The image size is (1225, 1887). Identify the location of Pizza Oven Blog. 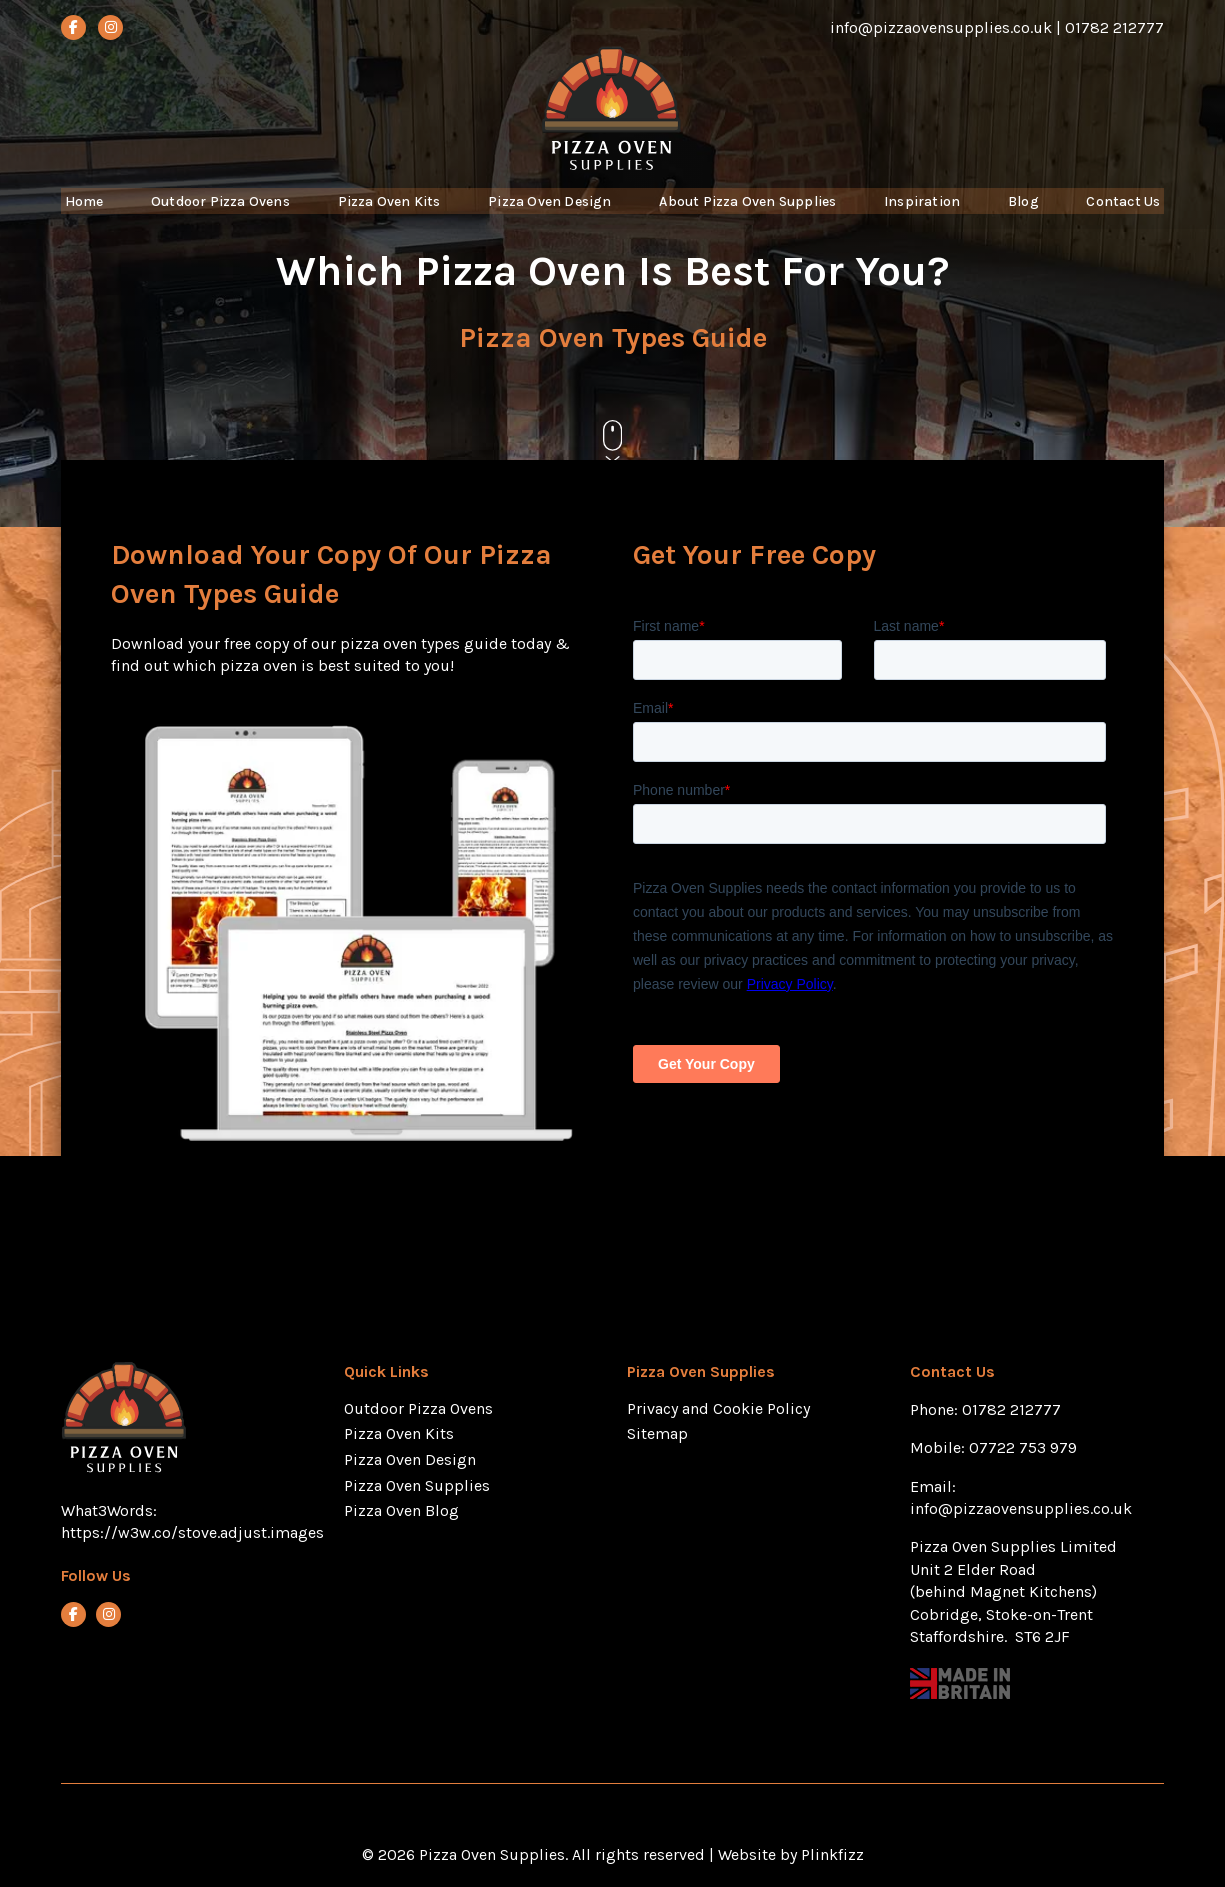
(401, 1510).